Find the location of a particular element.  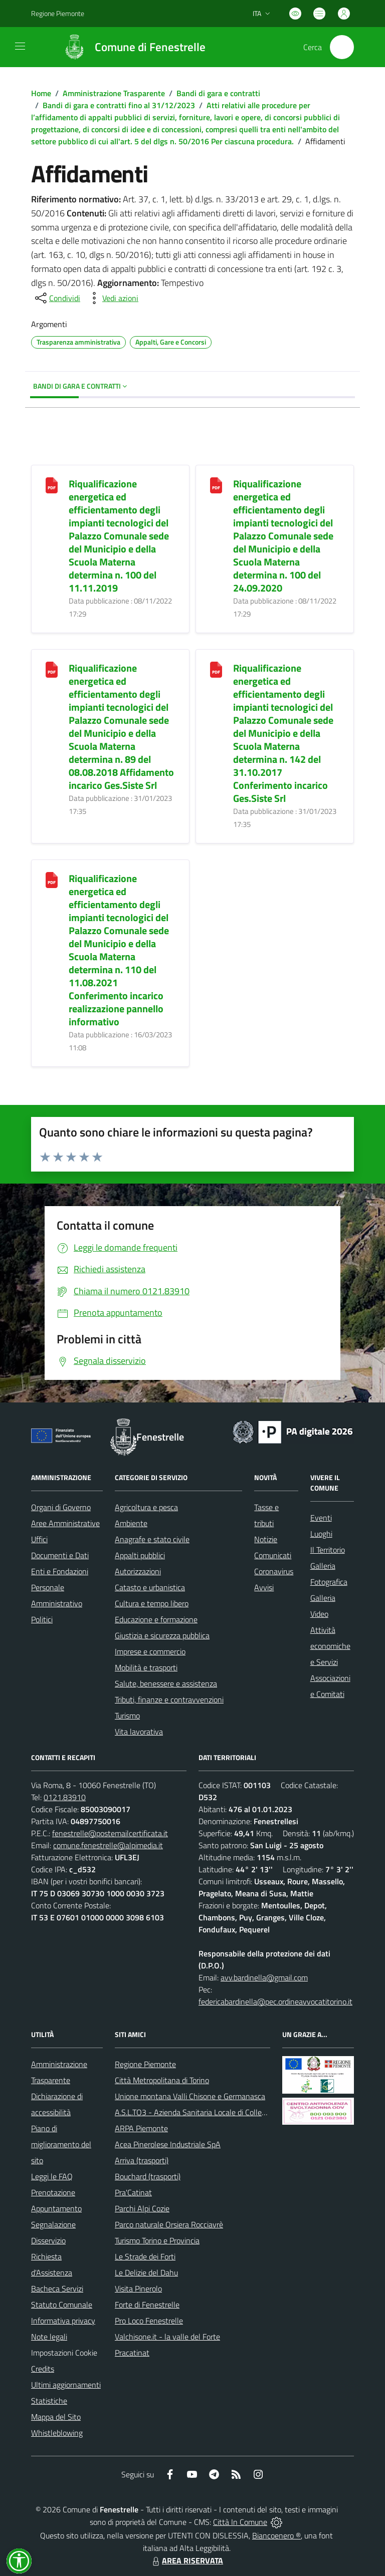

federicabardinella@pec.ordineavvocatitorino.it is located at coordinates (275, 2001).